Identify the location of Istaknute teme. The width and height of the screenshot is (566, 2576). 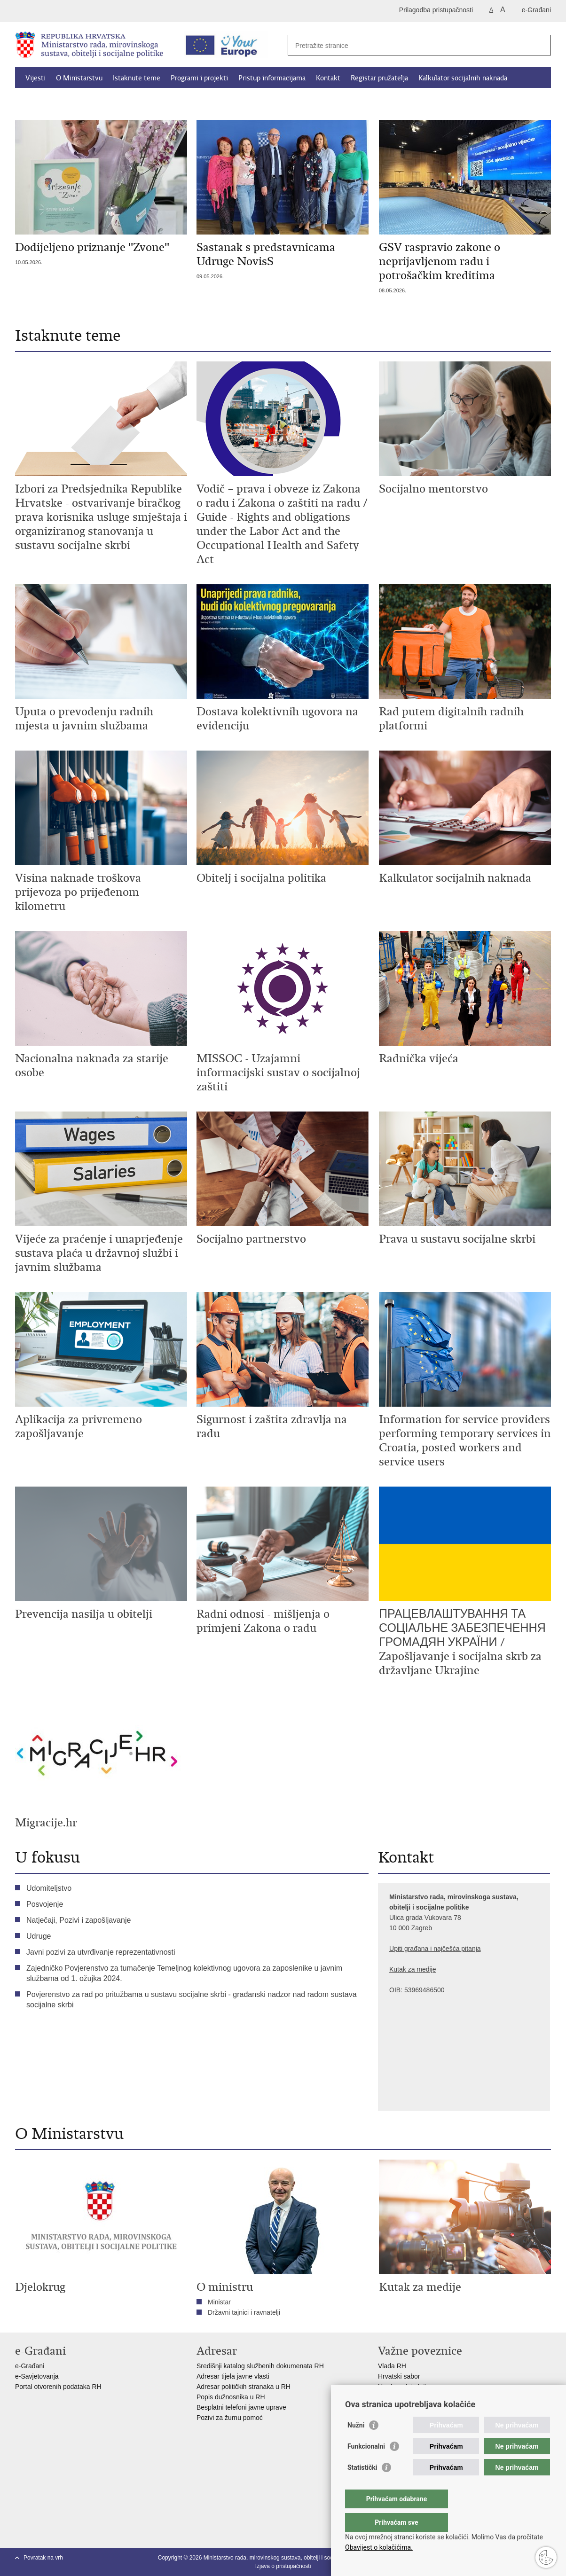
(136, 78).